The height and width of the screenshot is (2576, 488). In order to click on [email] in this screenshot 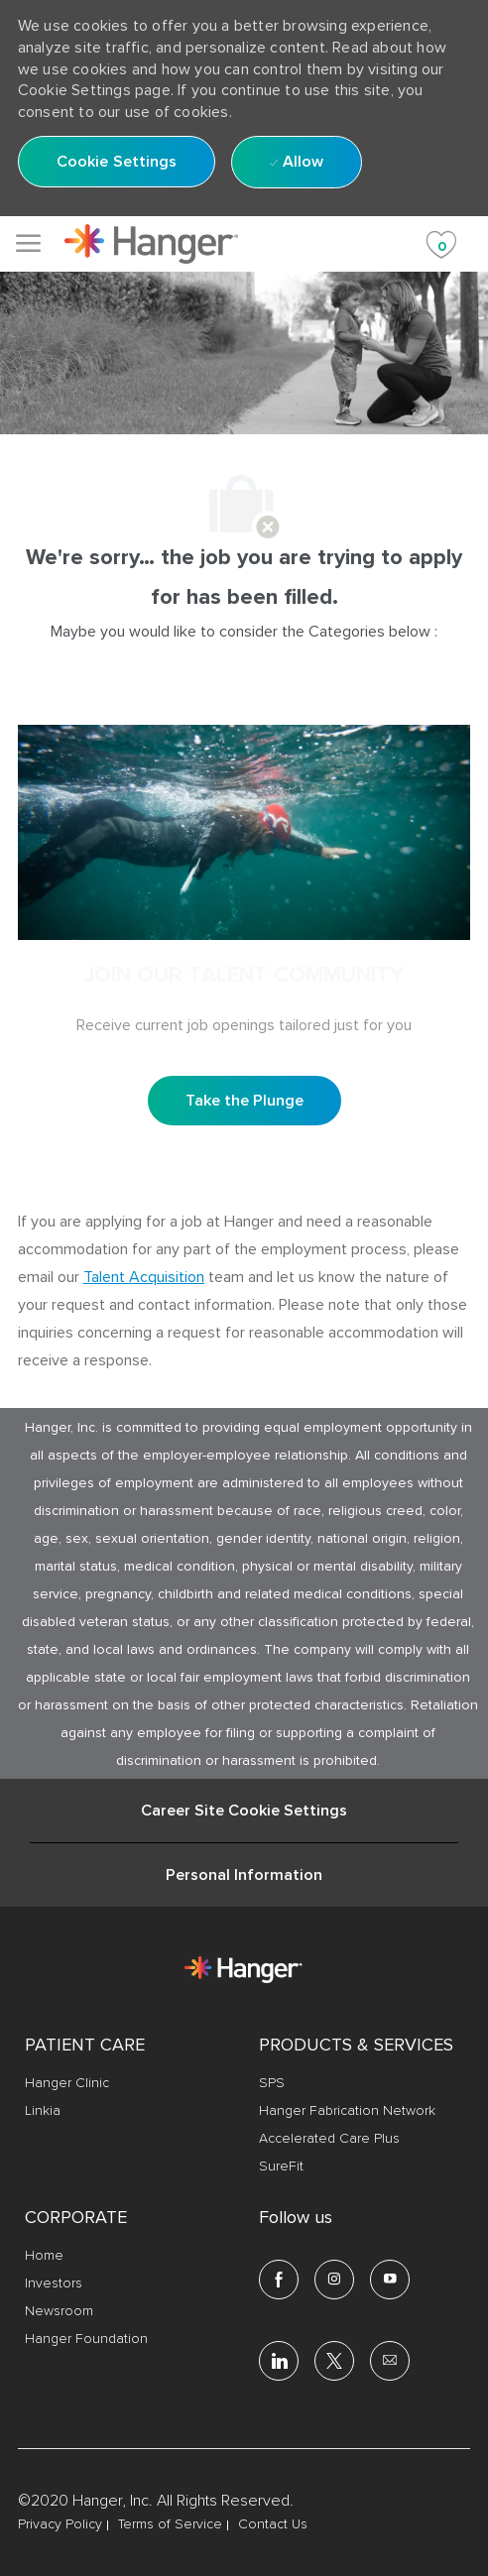, I will do `click(390, 2361)`.